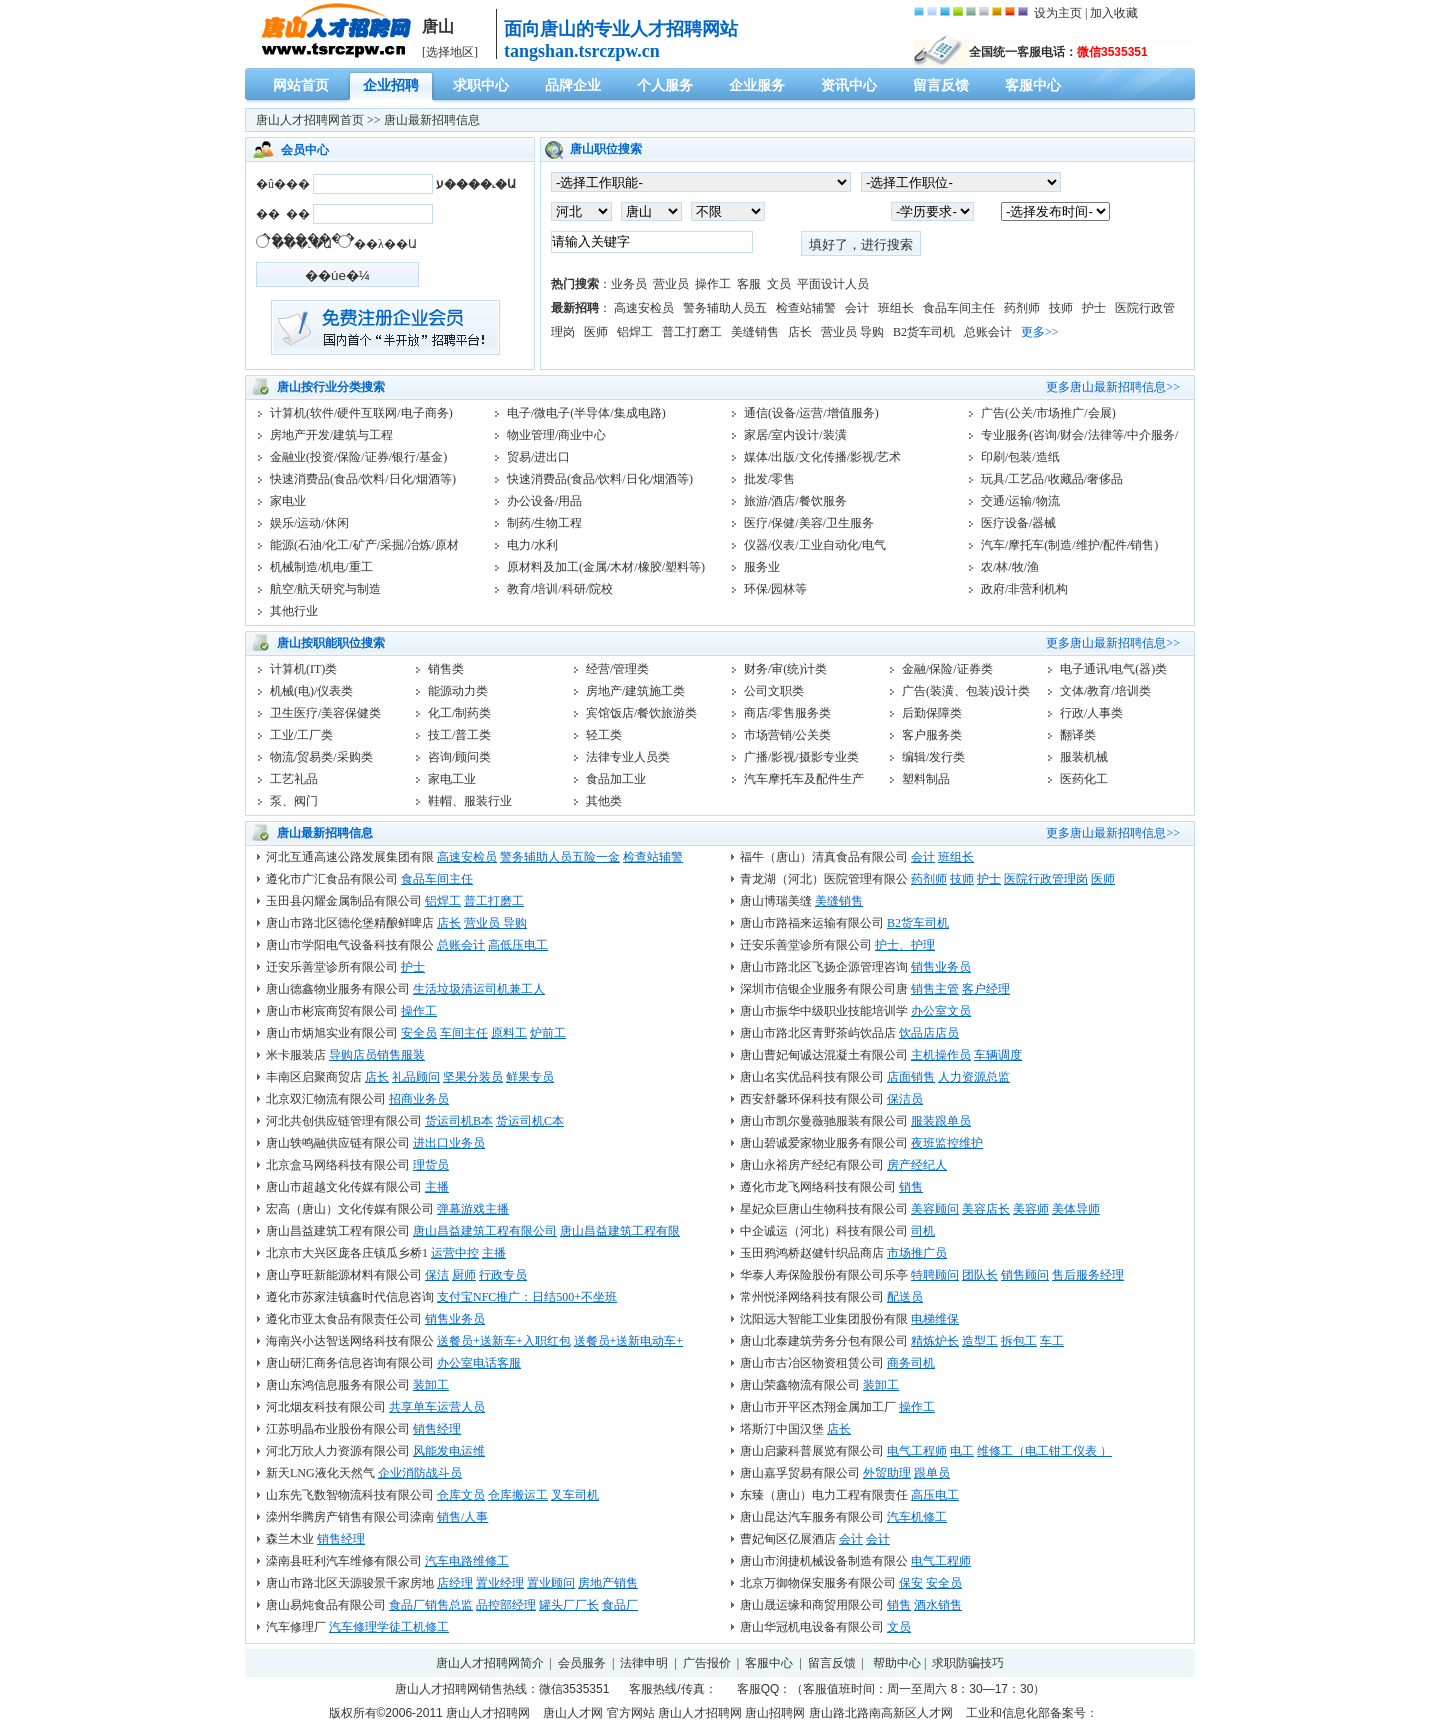 This screenshot has width=1440, height=1725. What do you see at coordinates (812, 1517) in the screenshot?
I see `唐山昆达汽车服务有限公司` at bounding box center [812, 1517].